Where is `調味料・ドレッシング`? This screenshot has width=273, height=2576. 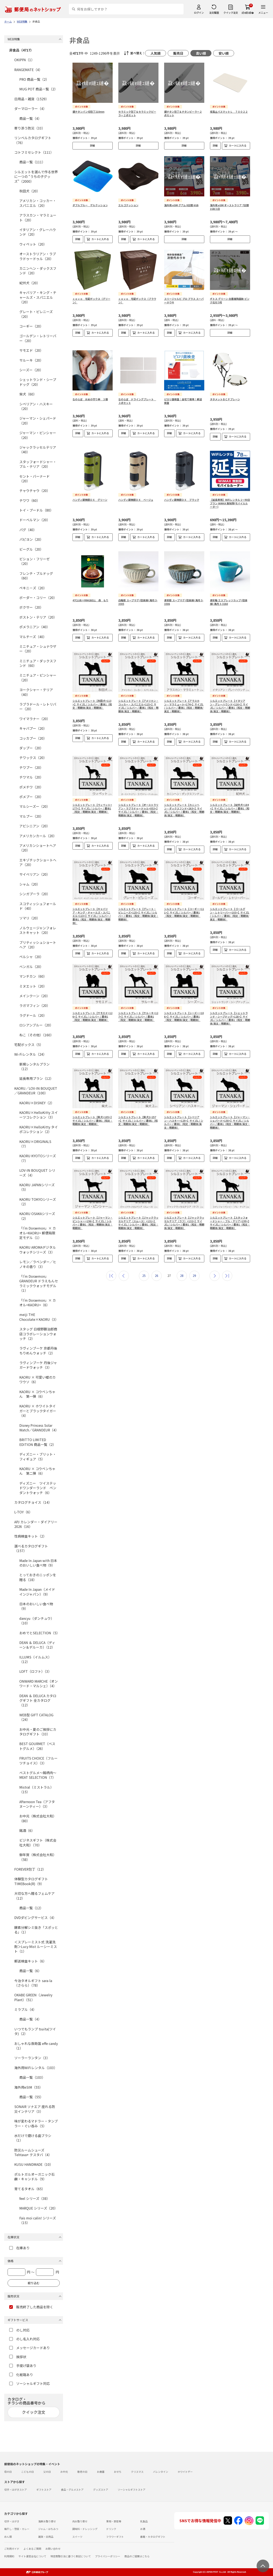 調味料・ドレッシング is located at coordinates (85, 2529).